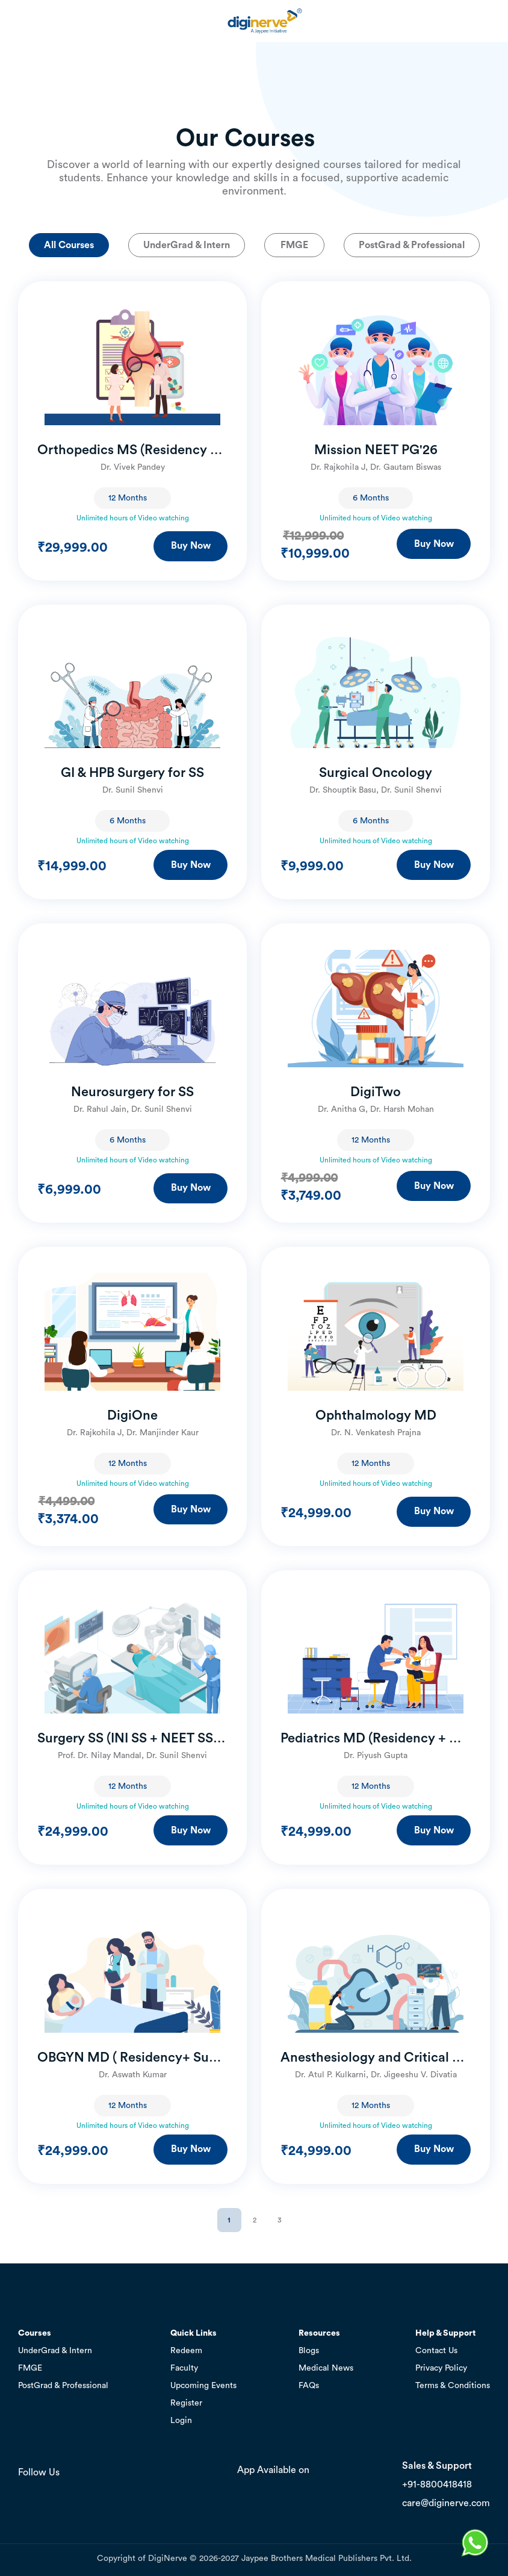  Describe the element at coordinates (132, 1415) in the screenshot. I see `DigiOne` at that location.